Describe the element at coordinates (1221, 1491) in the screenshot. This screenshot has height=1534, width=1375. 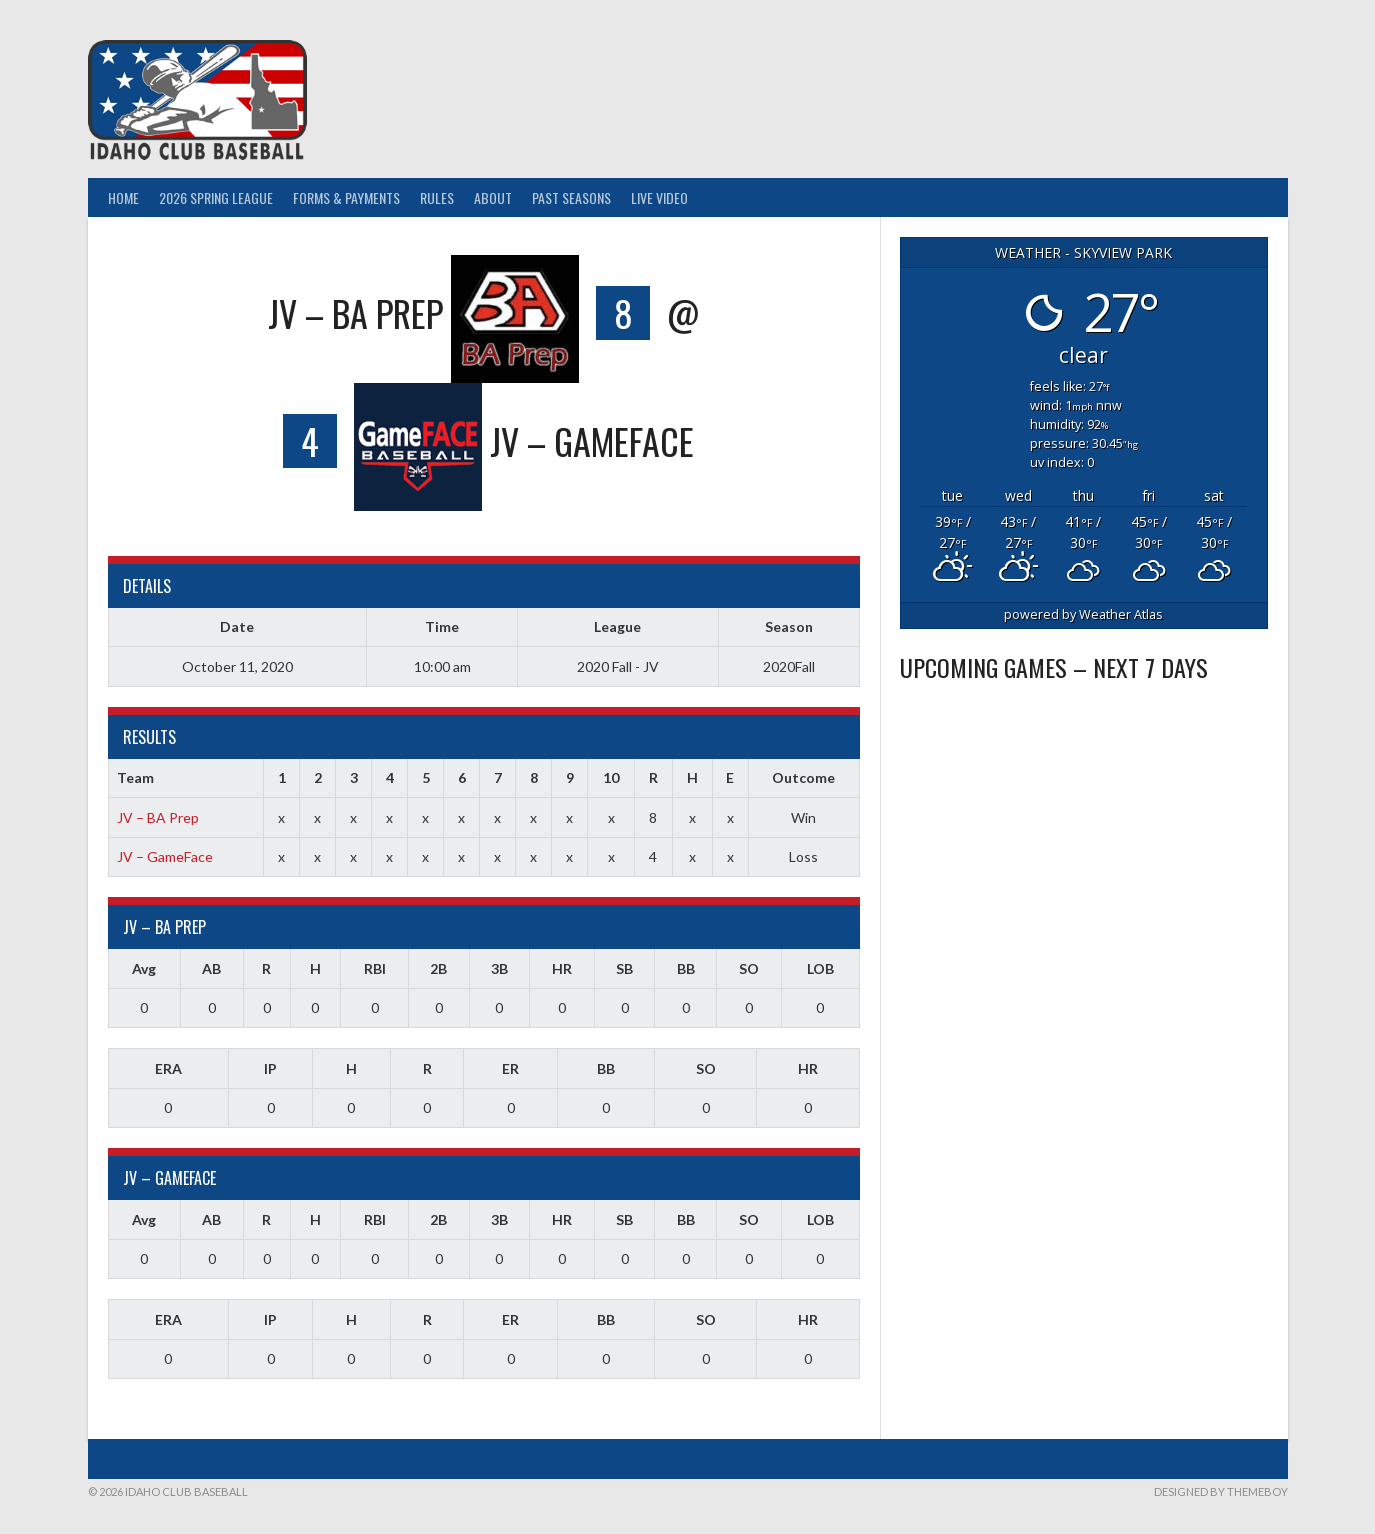
I see `Designed by ThemeBoy` at that location.